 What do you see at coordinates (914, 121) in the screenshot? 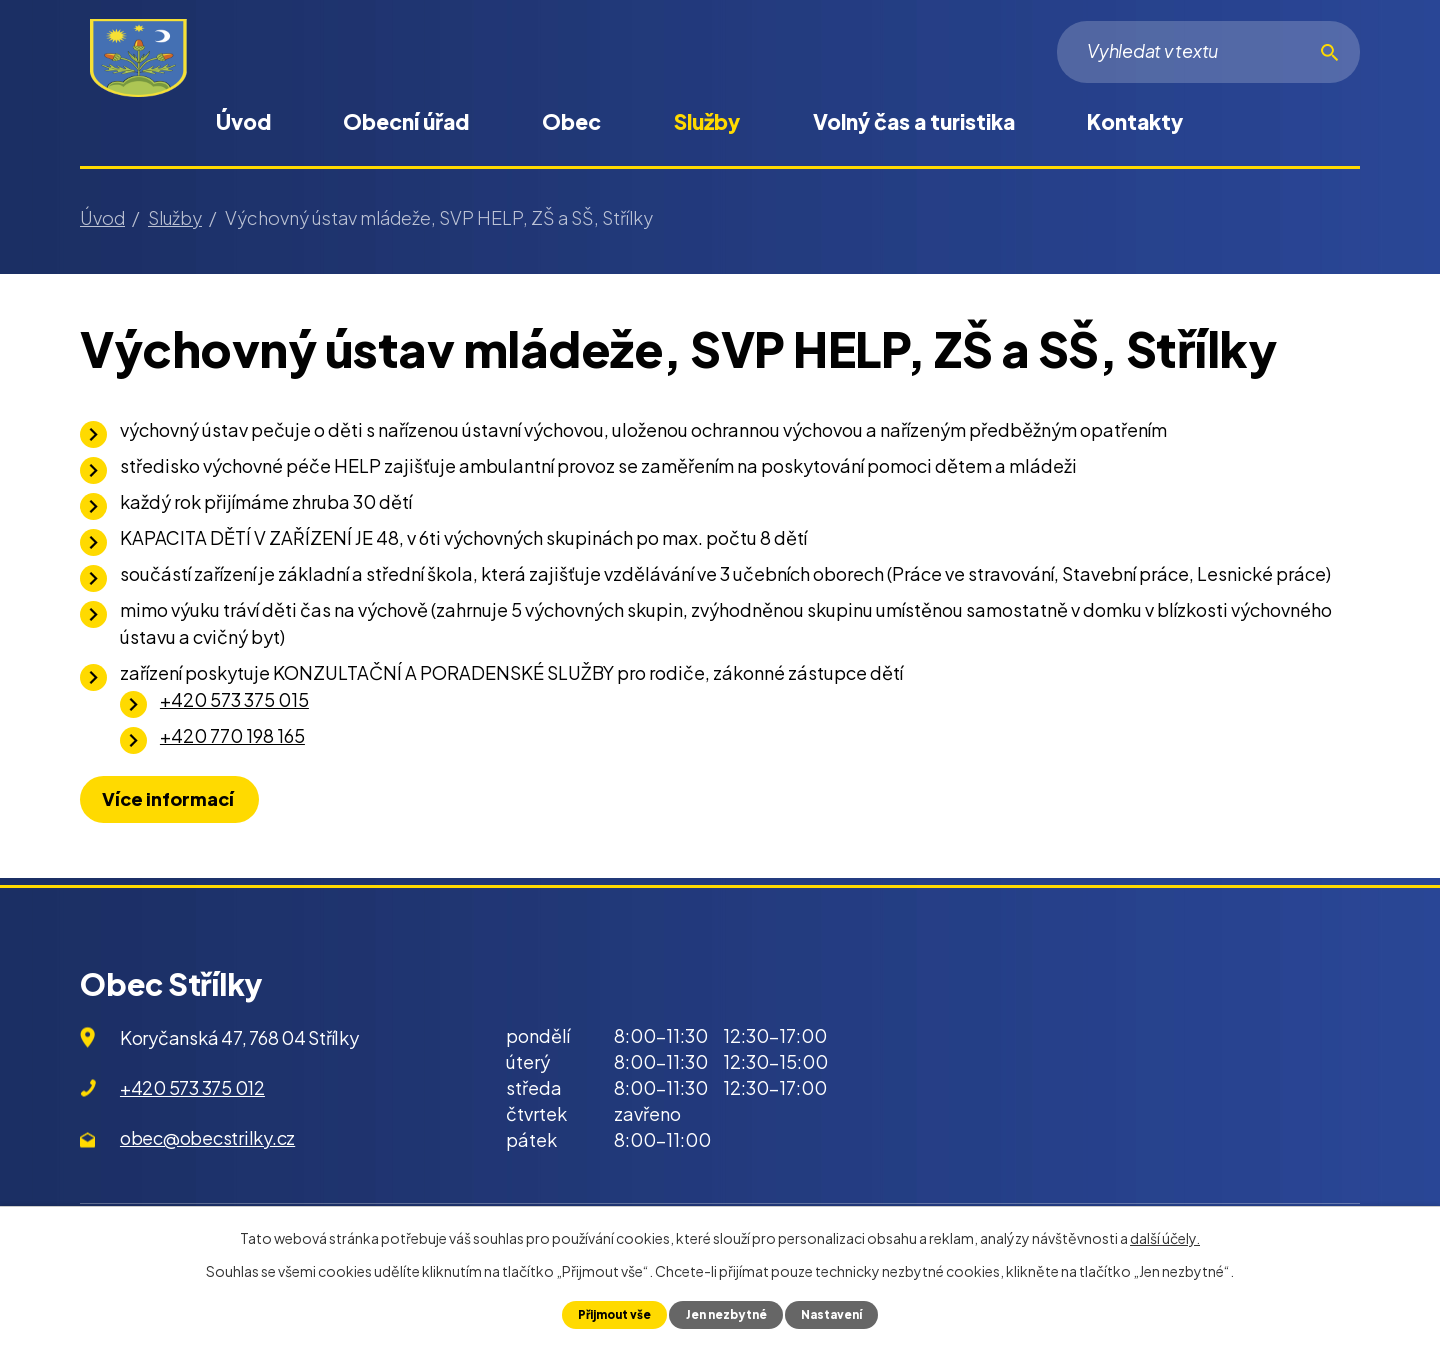
I see `Volný čas a turistika` at bounding box center [914, 121].